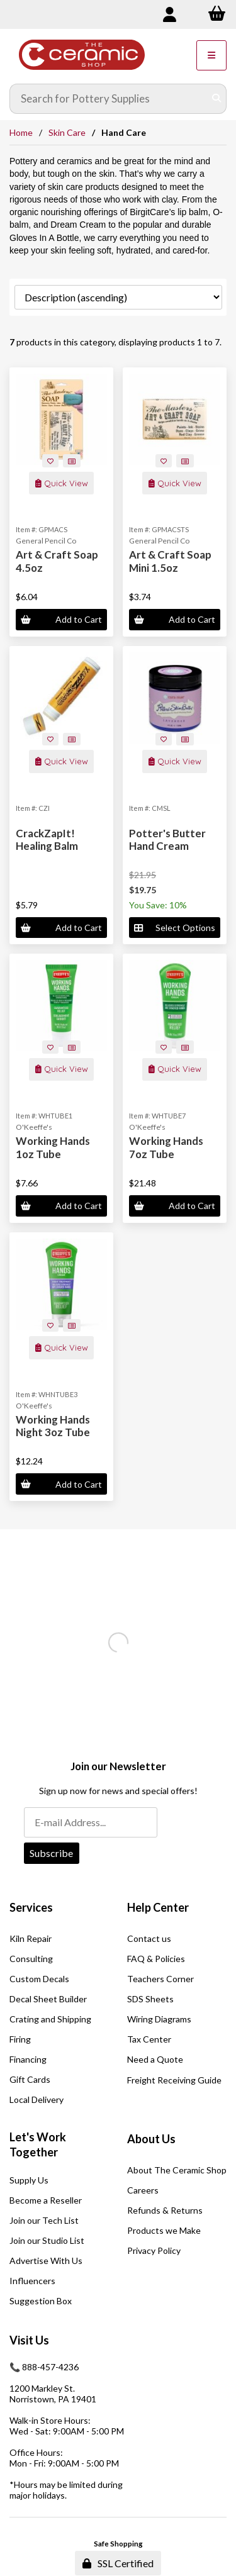 This screenshot has width=236, height=2576. What do you see at coordinates (28, 2059) in the screenshot?
I see `Financing` at bounding box center [28, 2059].